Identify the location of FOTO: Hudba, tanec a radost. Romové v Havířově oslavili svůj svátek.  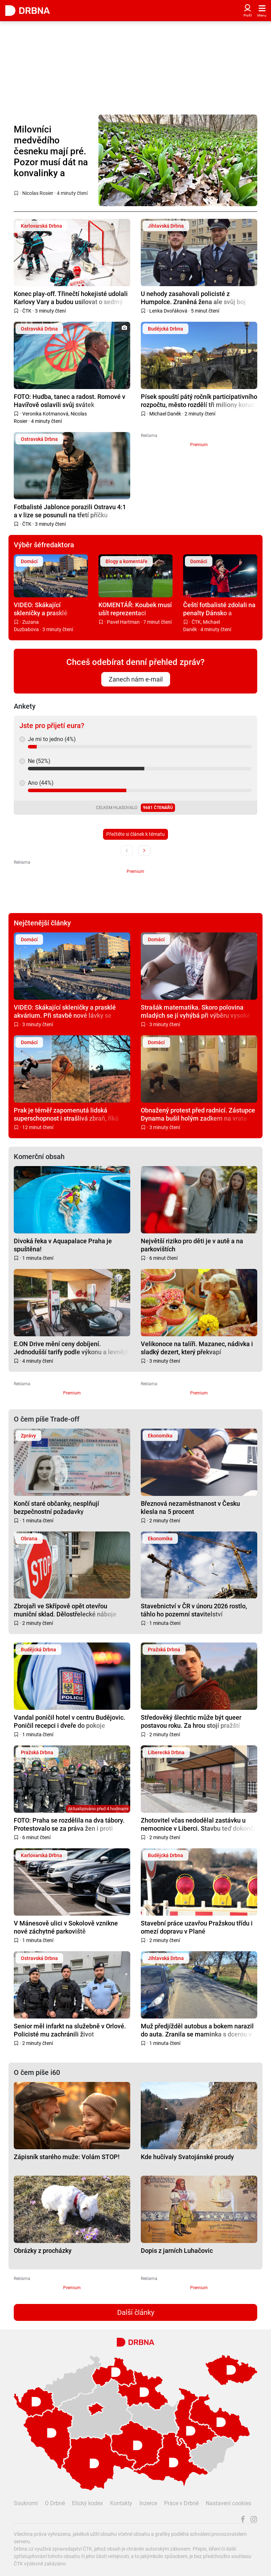
(69, 400).